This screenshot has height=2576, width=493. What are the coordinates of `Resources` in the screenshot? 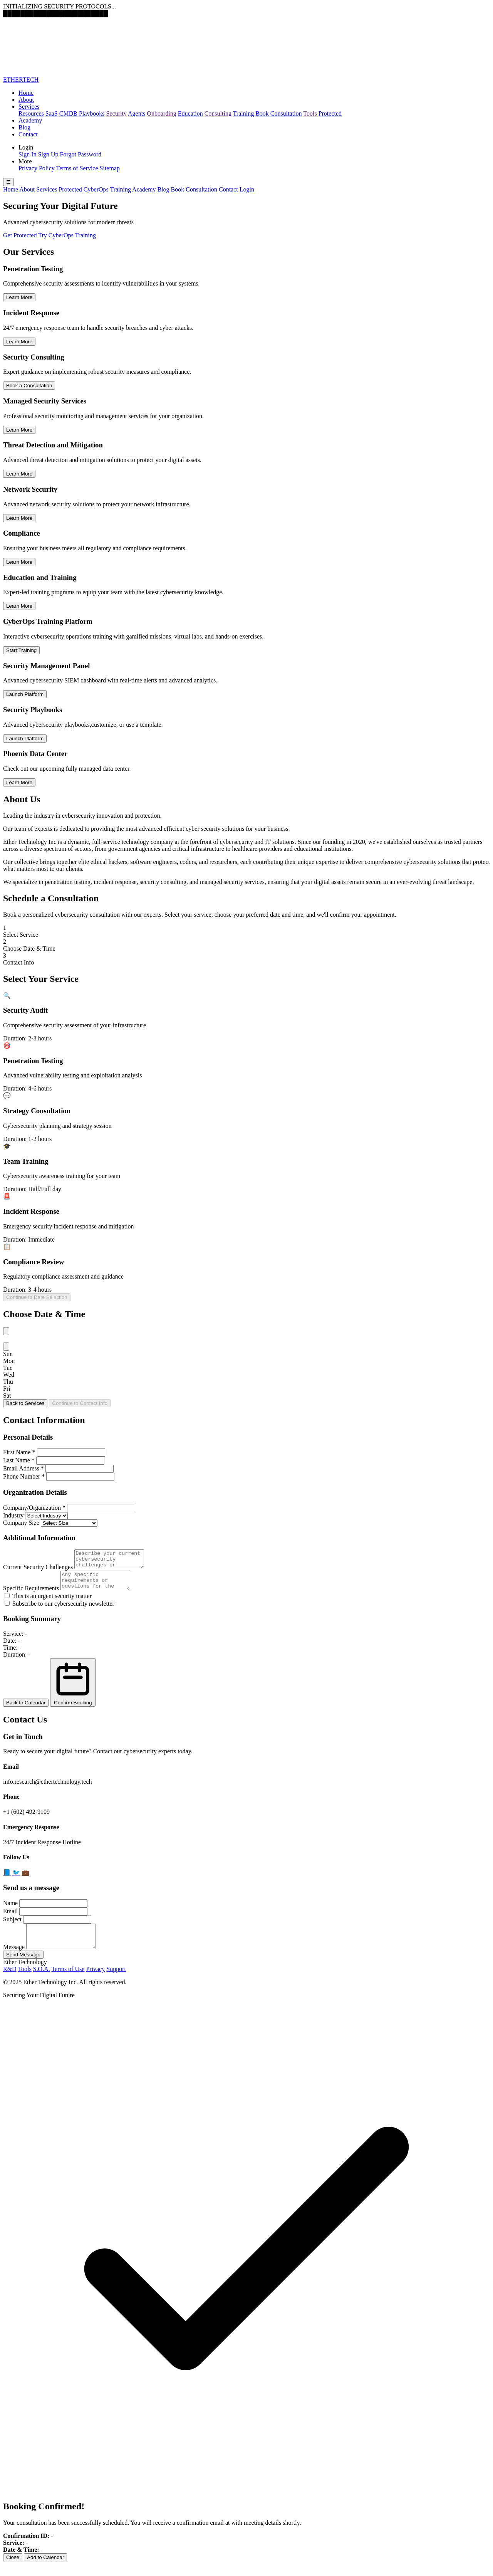 It's located at (31, 113).